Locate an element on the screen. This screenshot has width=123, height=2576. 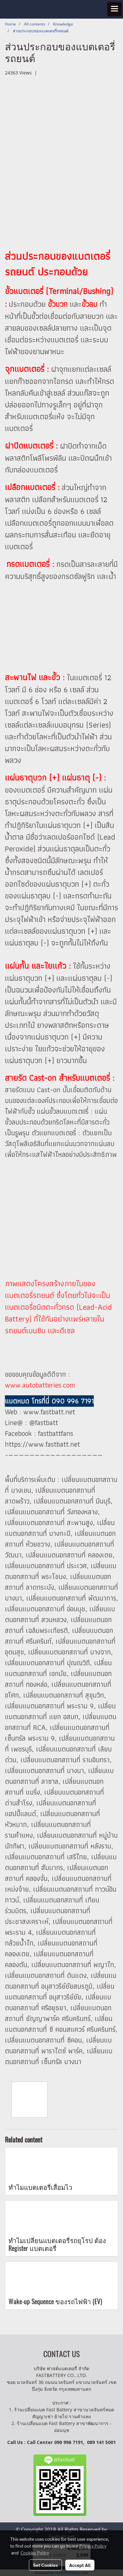
Accept All is located at coordinates (80, 2565).